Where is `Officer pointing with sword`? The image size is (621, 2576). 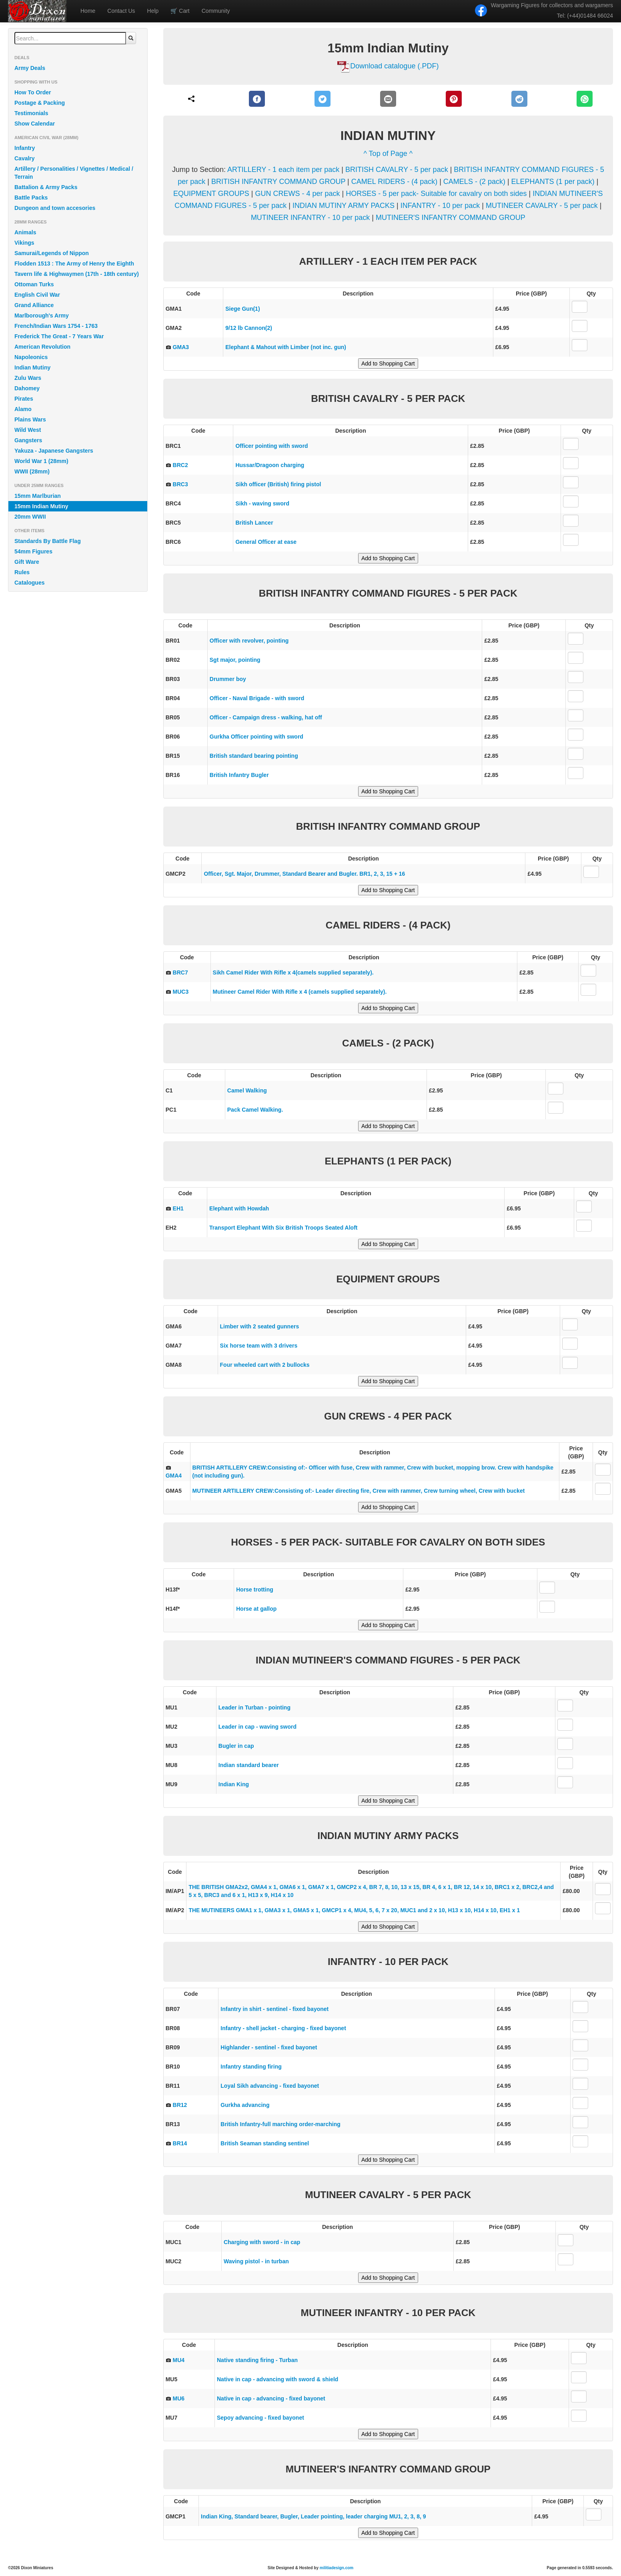
Officer pointing with sword is located at coordinates (271, 446).